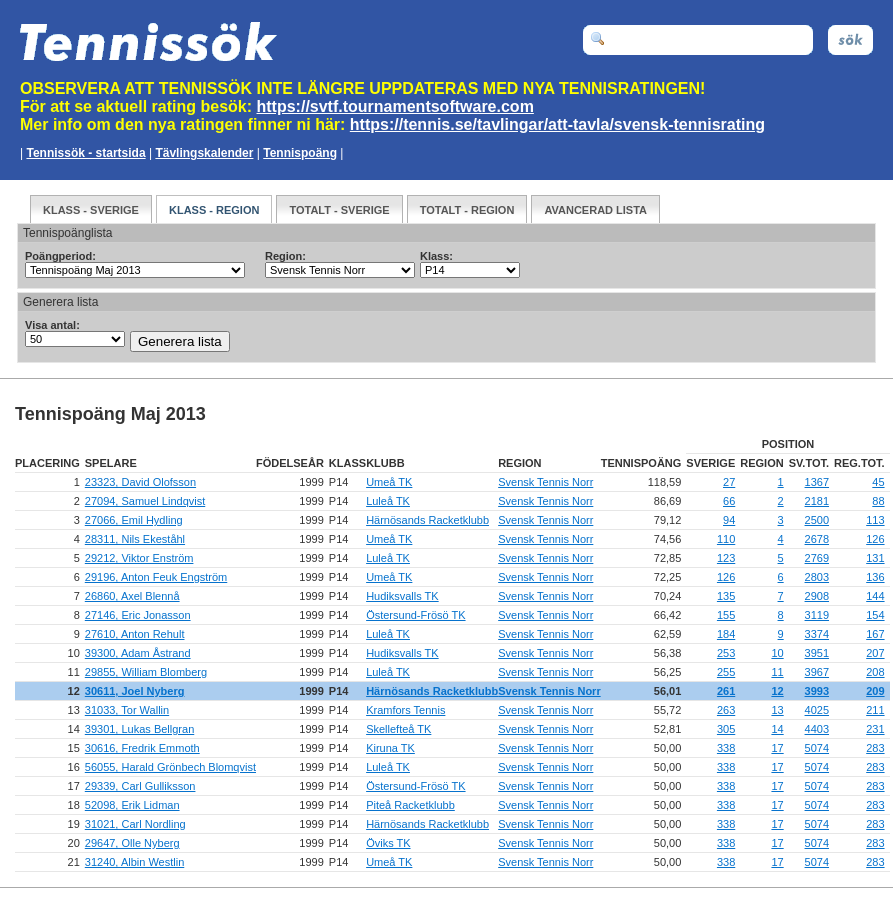 Image resolution: width=893 pixels, height=906 pixels. What do you see at coordinates (817, 672) in the screenshot?
I see `3967` at bounding box center [817, 672].